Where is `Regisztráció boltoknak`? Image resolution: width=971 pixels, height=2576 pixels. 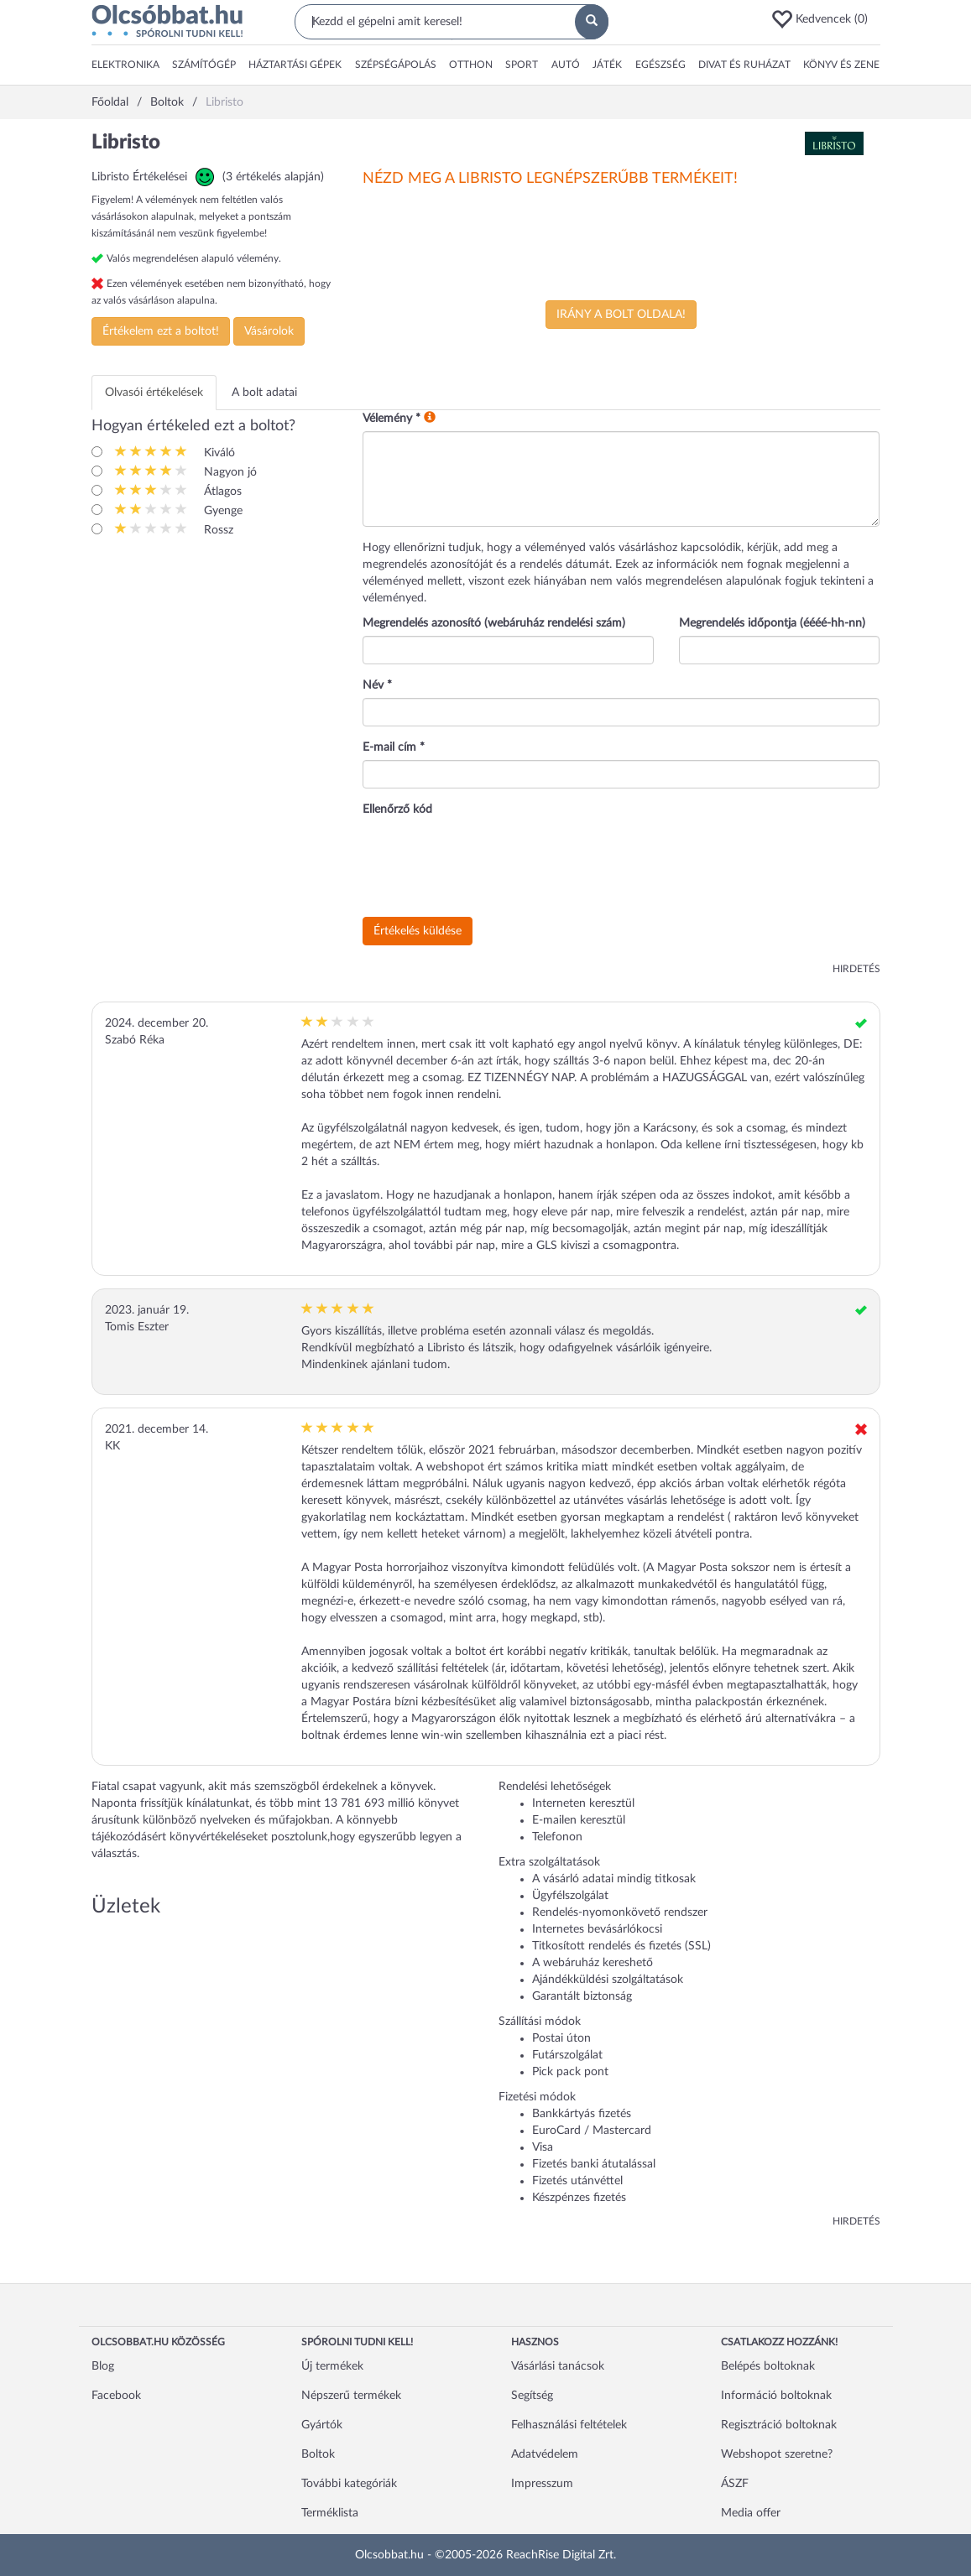
Regisztráció boltoknak is located at coordinates (779, 2425).